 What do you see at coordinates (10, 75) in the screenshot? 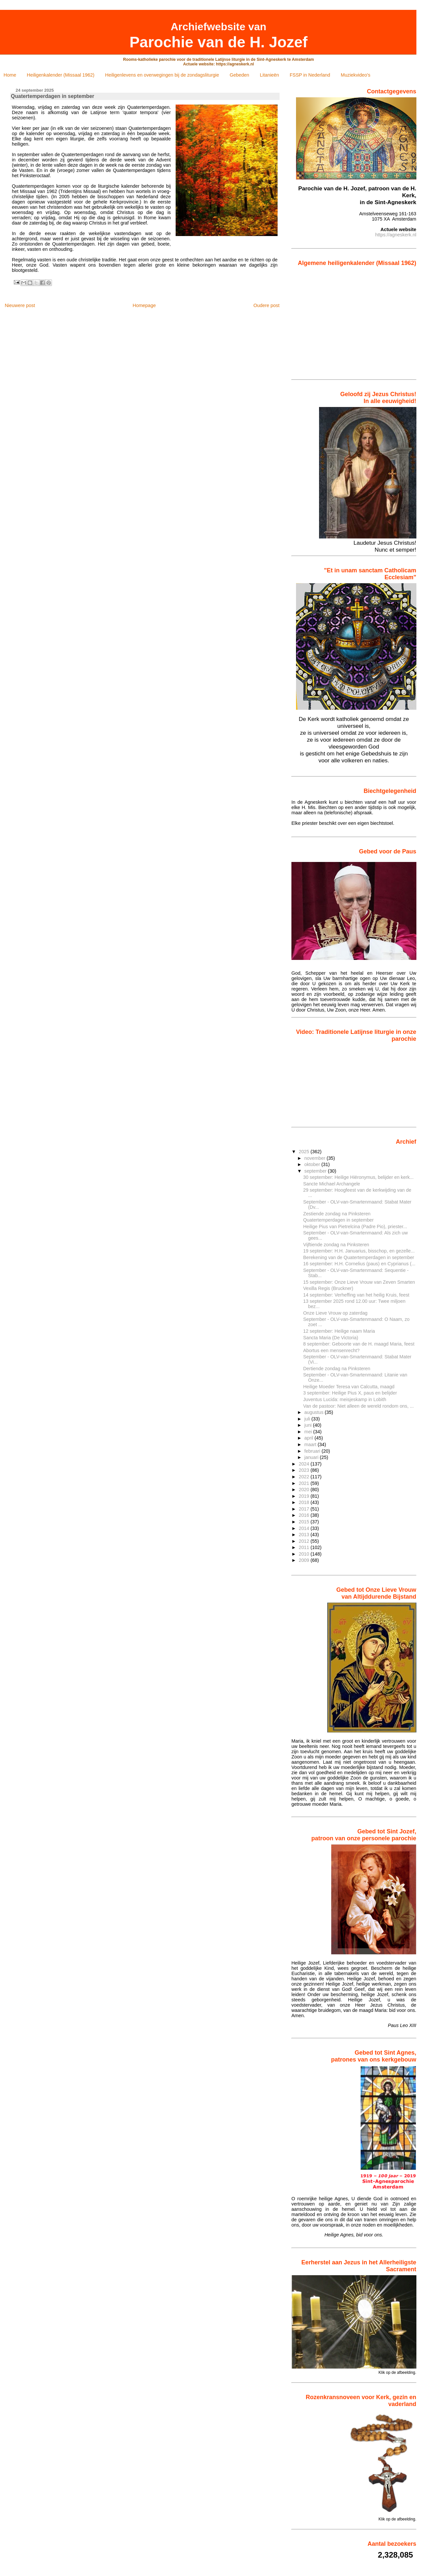
I see `Home` at bounding box center [10, 75].